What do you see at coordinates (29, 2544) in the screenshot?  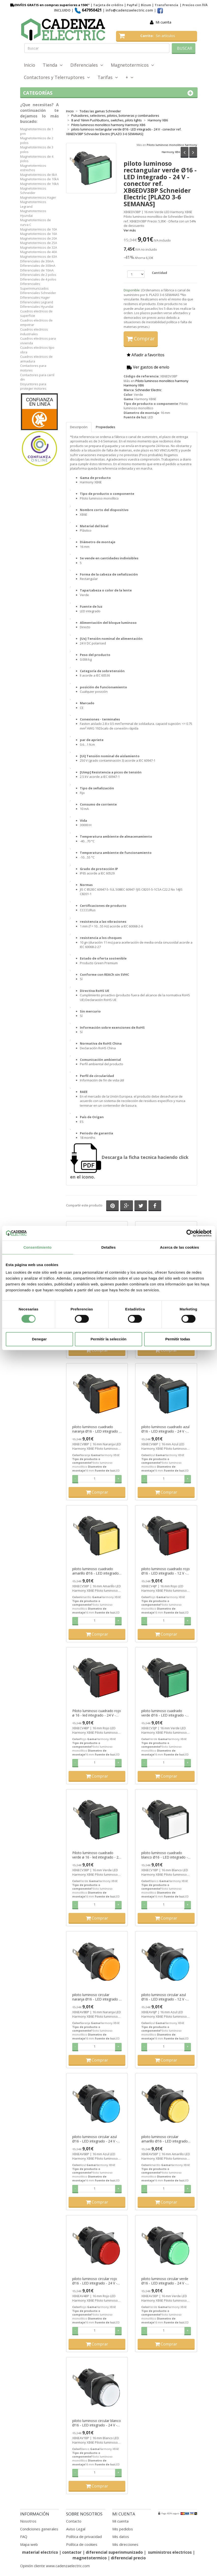 I see `Mapa web` at bounding box center [29, 2544].